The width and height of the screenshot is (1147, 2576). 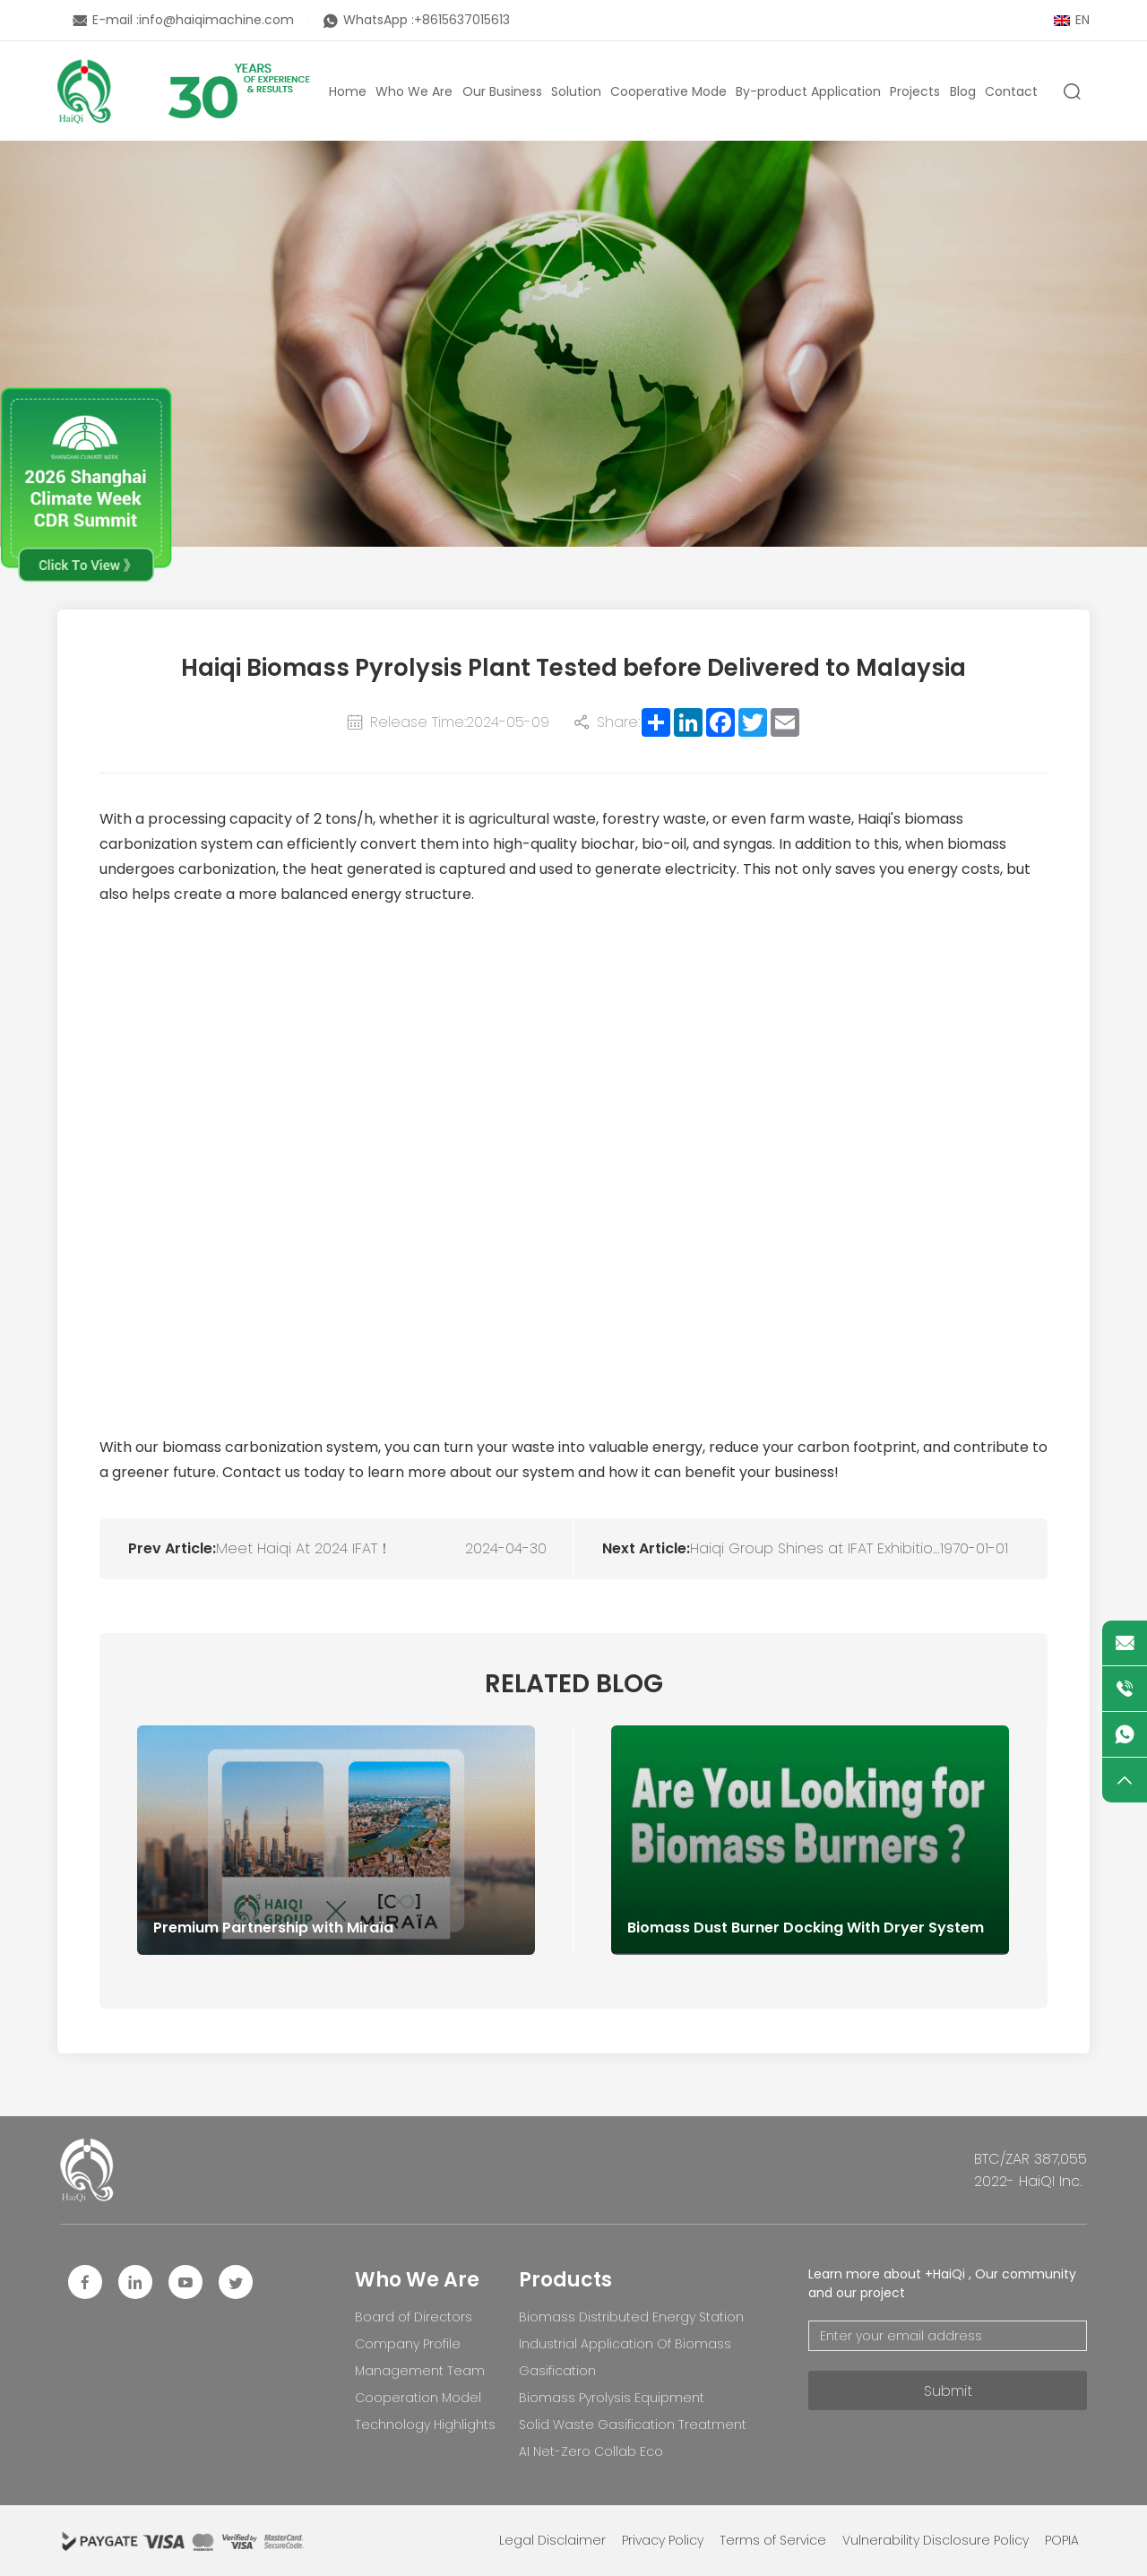 I want to click on POPIA, so click(x=1062, y=2540).